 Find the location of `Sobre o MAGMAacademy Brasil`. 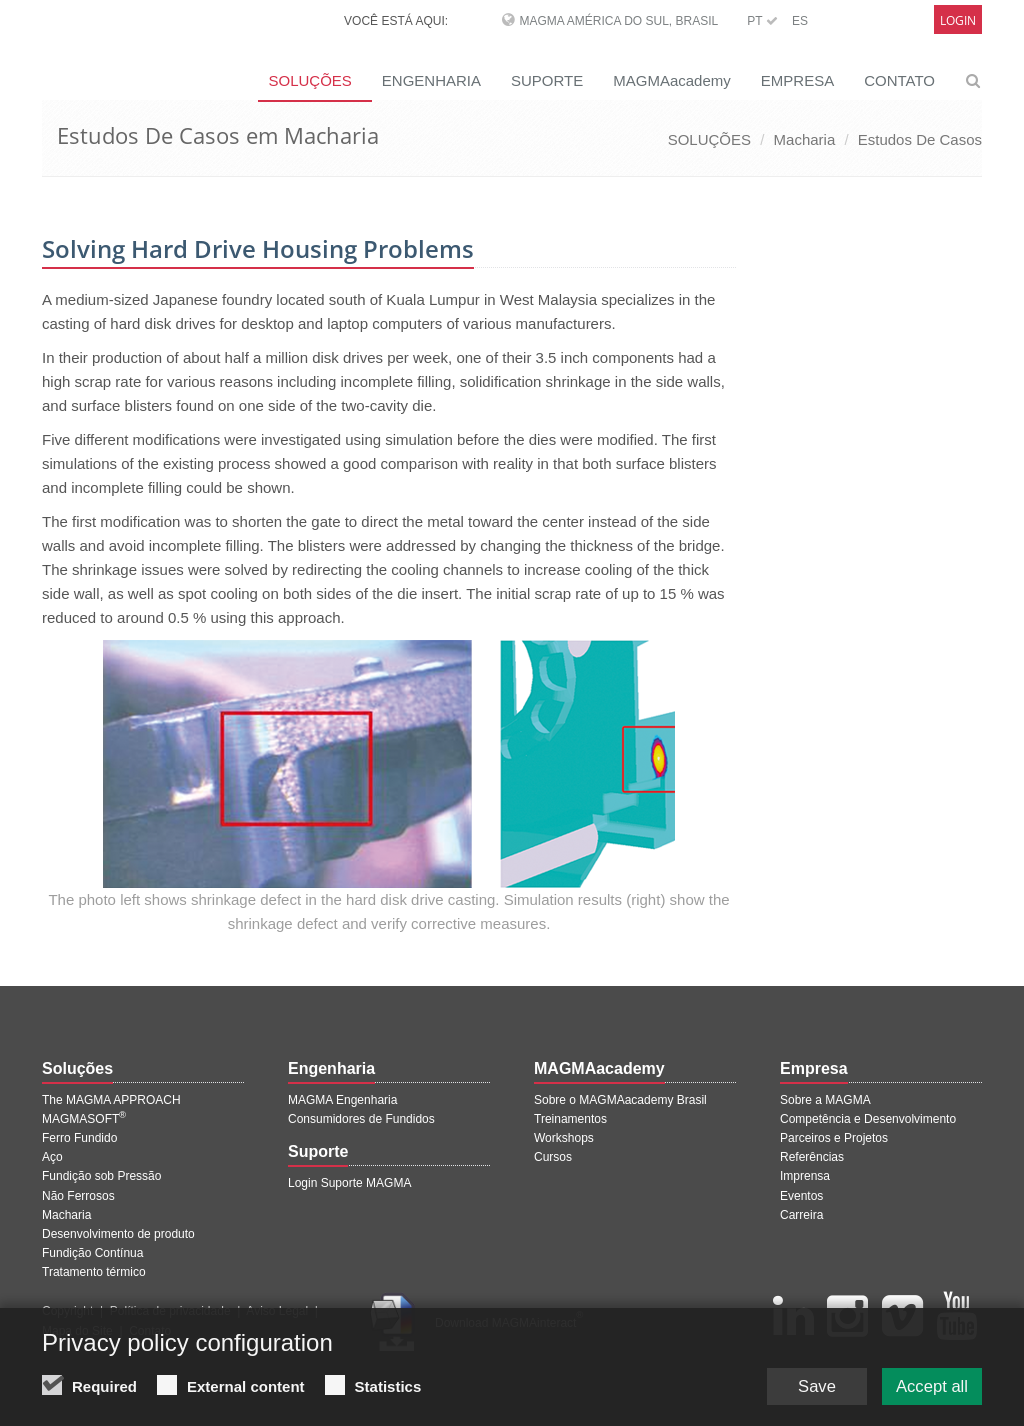

Sobre o MAGMAacademy Brasil is located at coordinates (620, 1100).